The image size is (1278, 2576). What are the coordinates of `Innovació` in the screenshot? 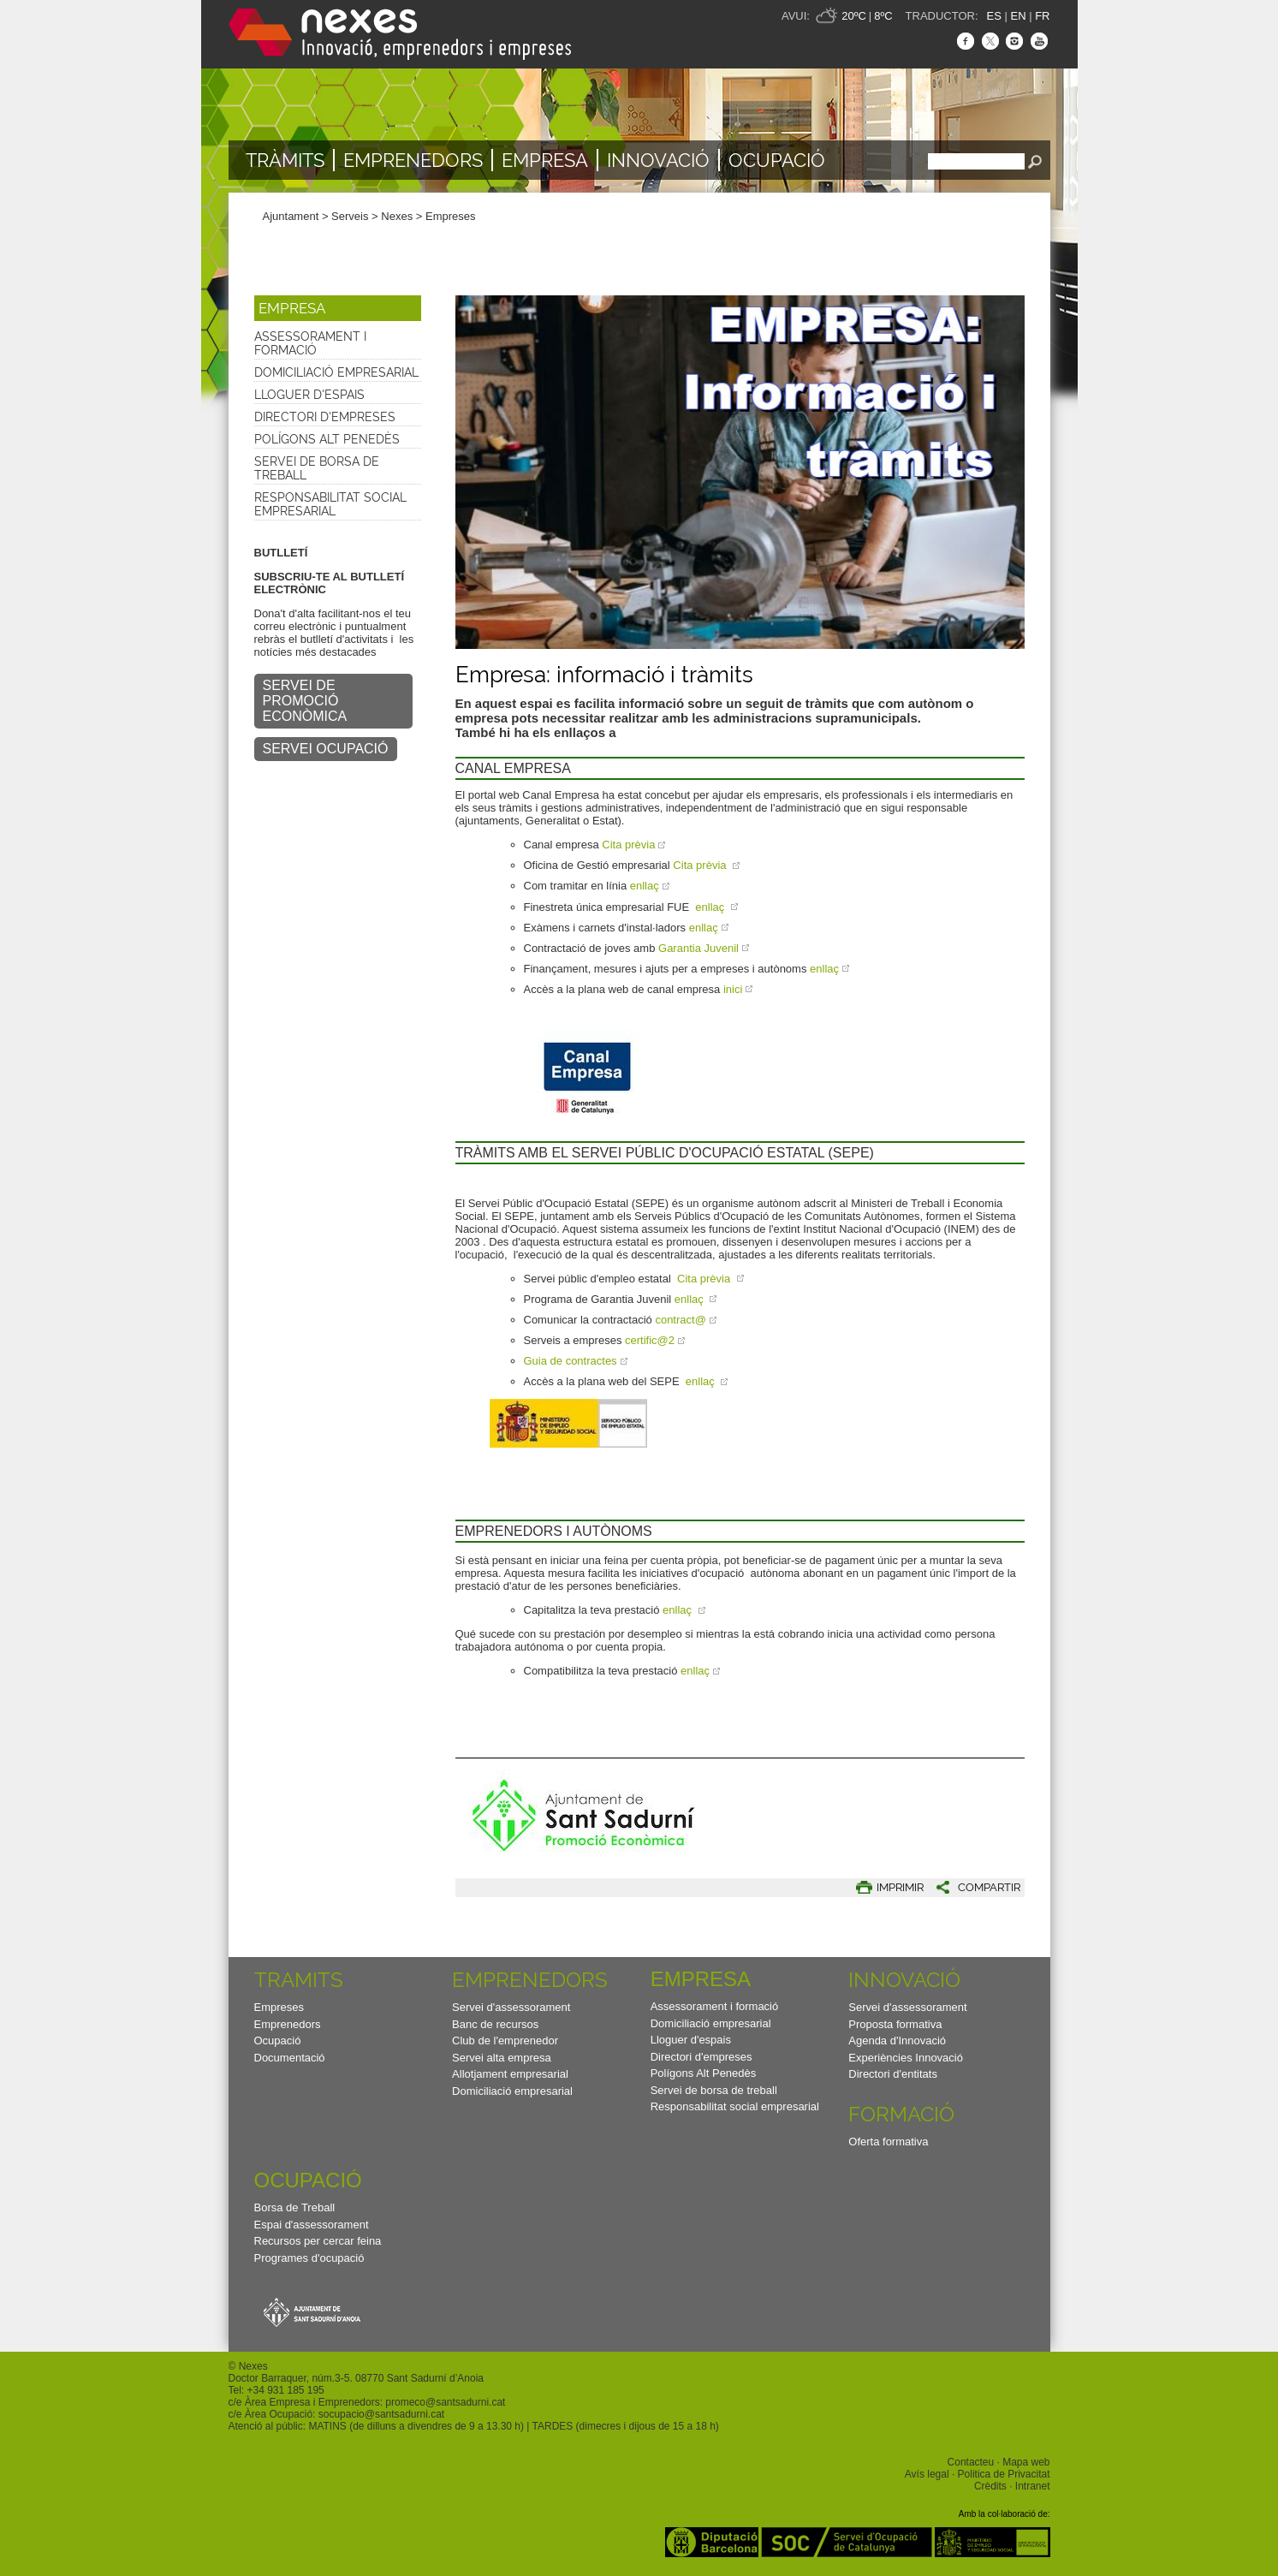 It's located at (658, 160).